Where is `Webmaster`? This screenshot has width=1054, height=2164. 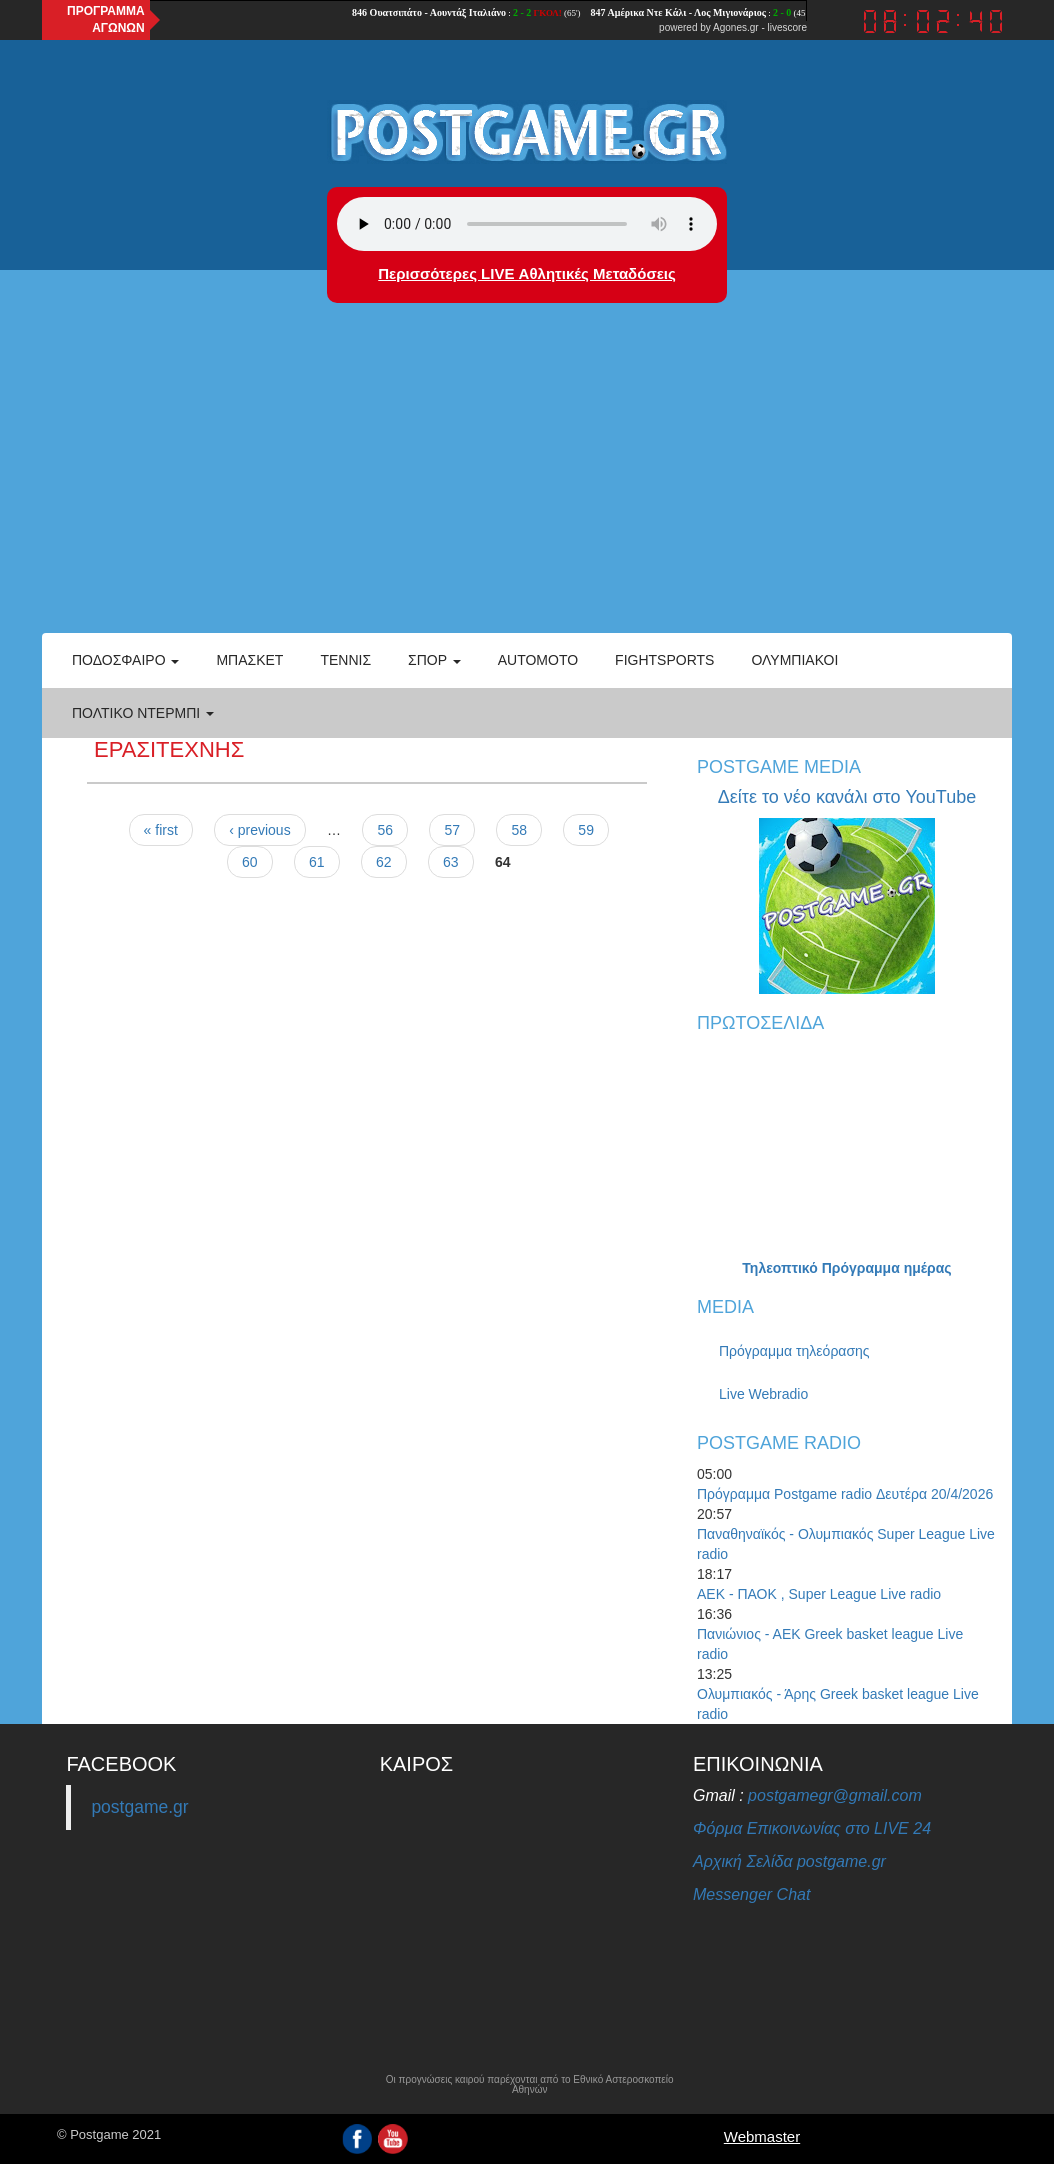
Webmaster is located at coordinates (762, 2136).